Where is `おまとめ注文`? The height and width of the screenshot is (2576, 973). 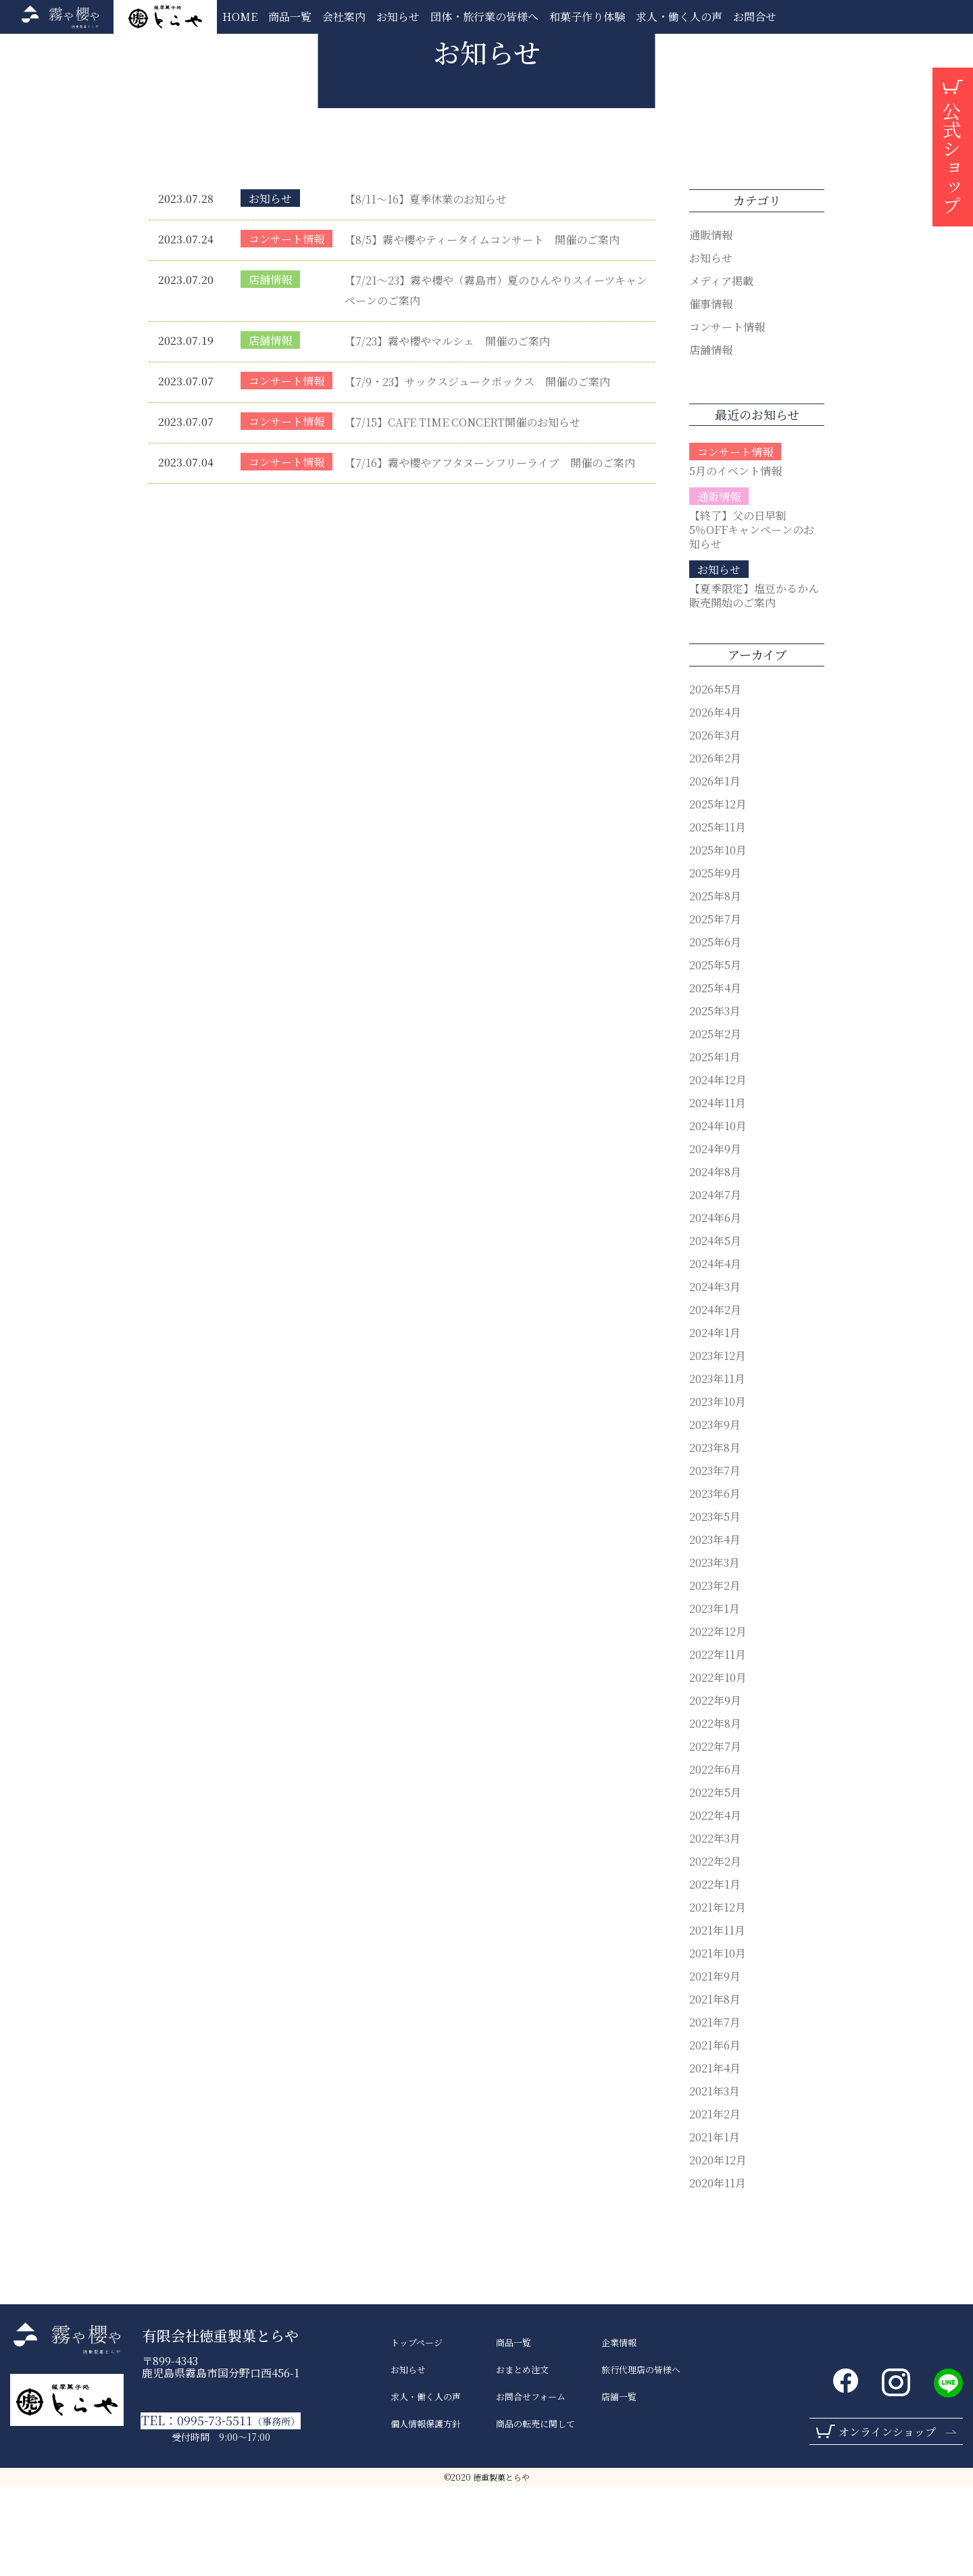
おまとめ注文 is located at coordinates (522, 2459).